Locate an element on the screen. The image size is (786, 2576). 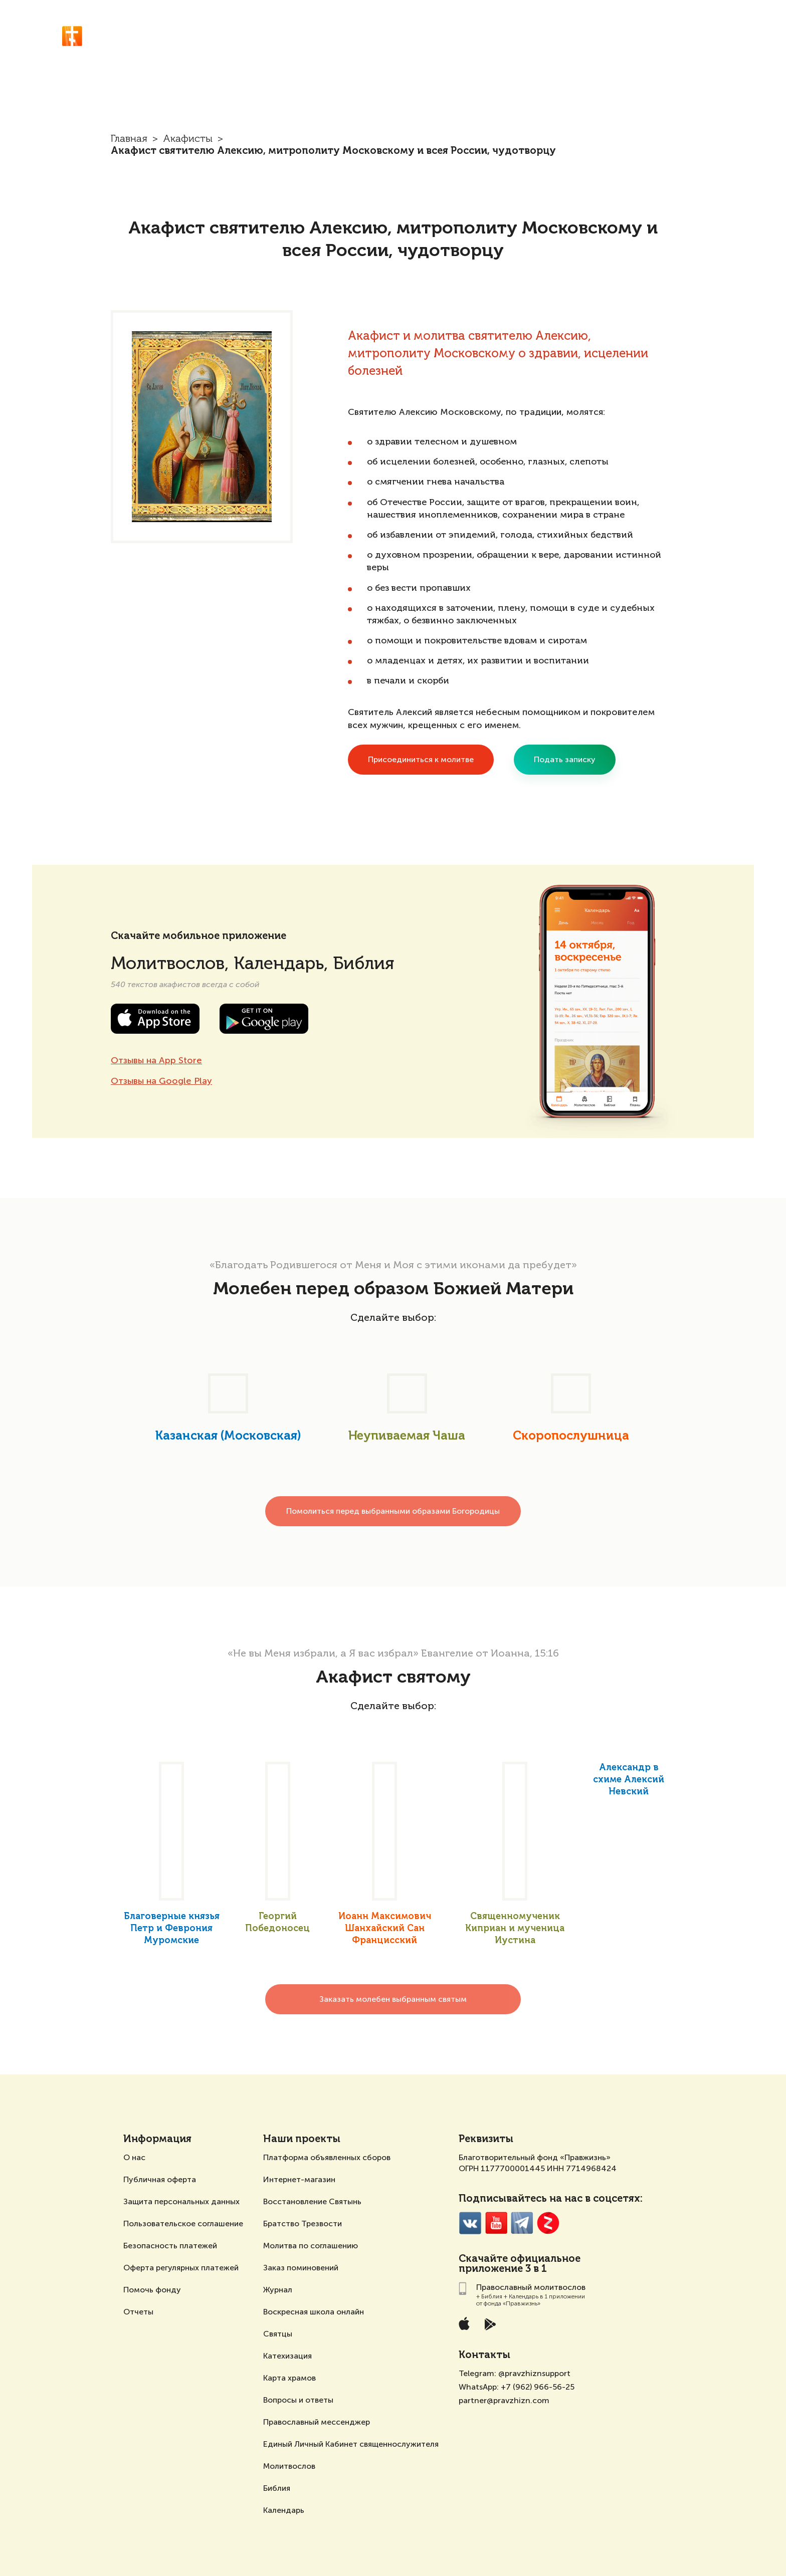
Акафисты is located at coordinates (652, 31).